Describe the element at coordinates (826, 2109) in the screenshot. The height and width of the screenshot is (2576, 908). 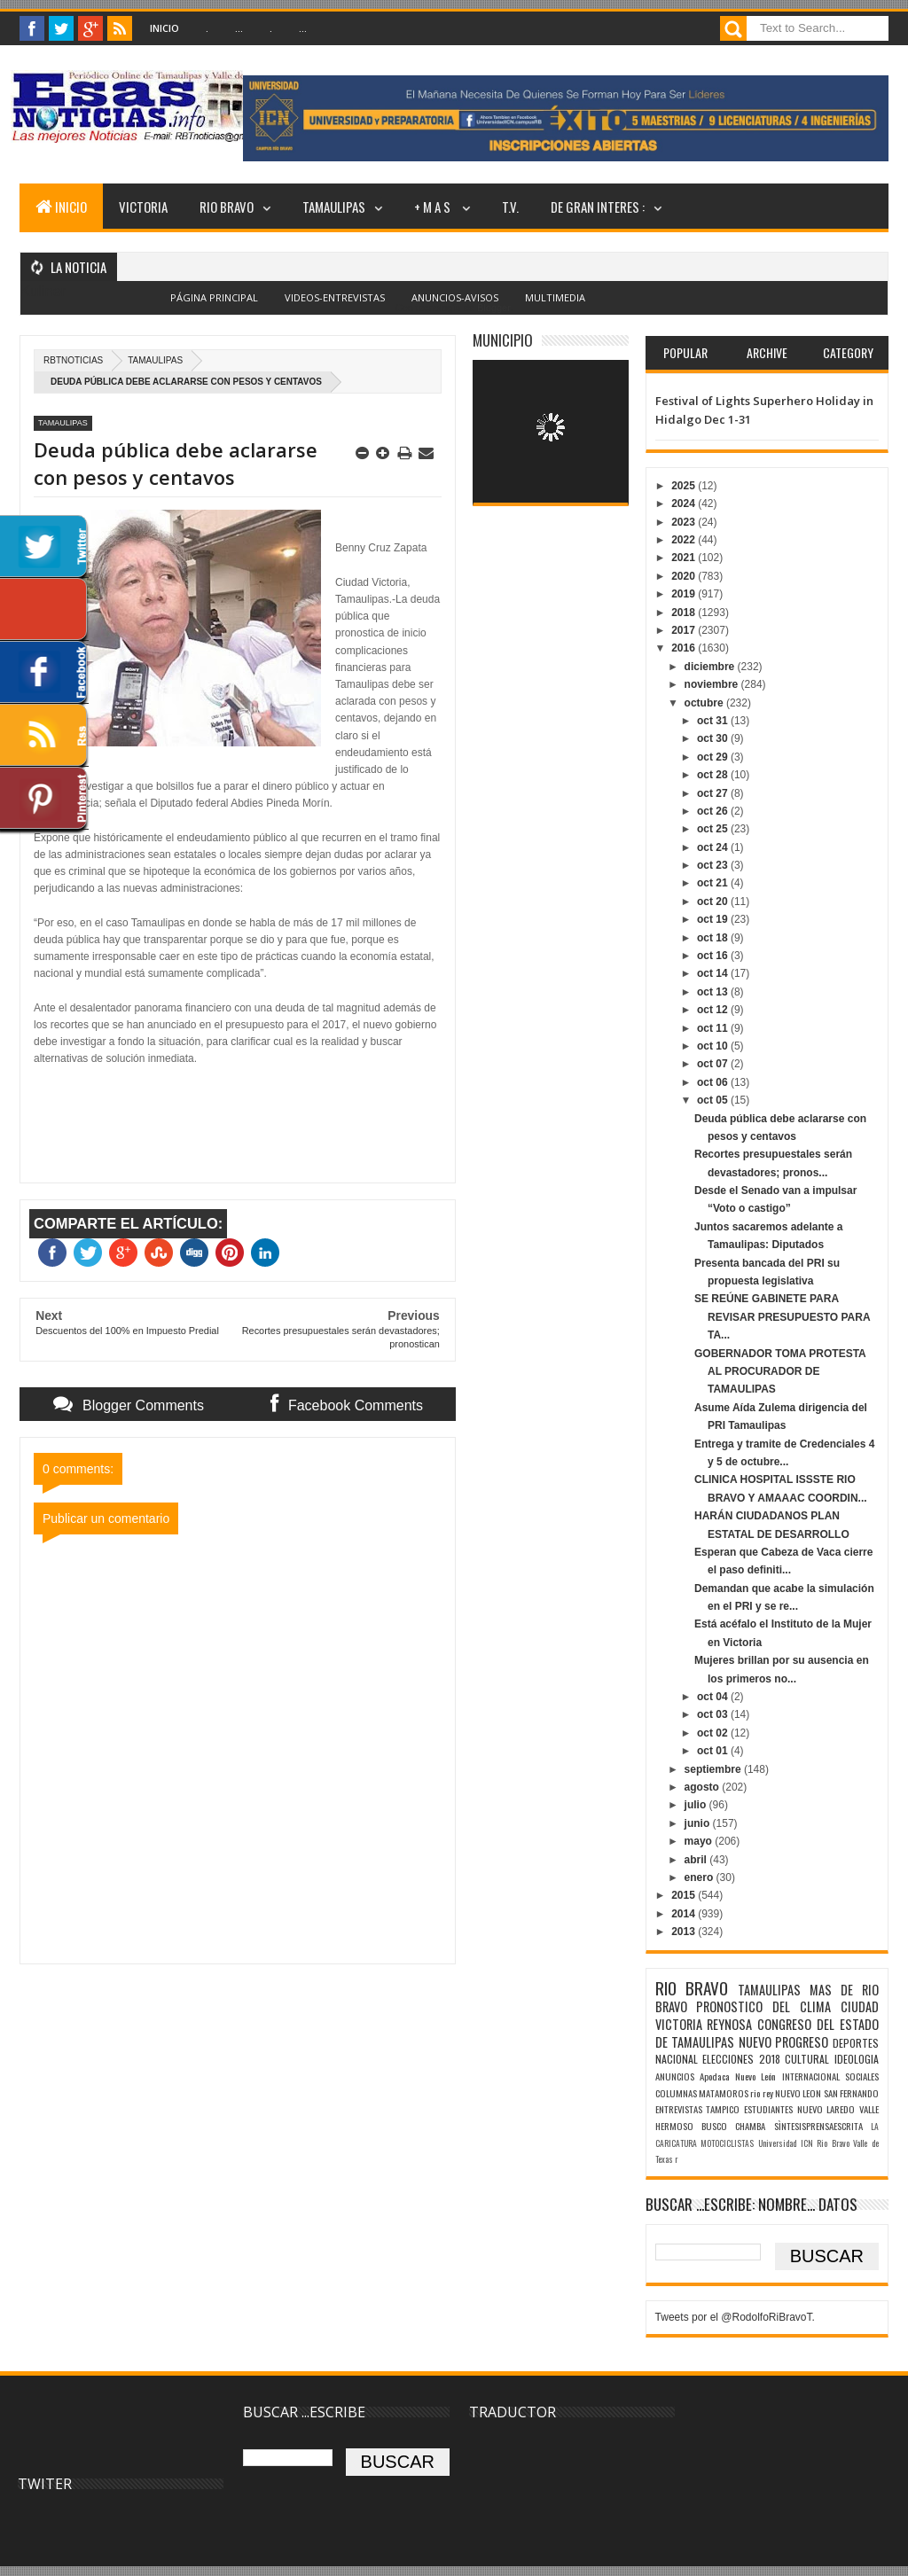
I see `NUEVO LAREDO` at that location.